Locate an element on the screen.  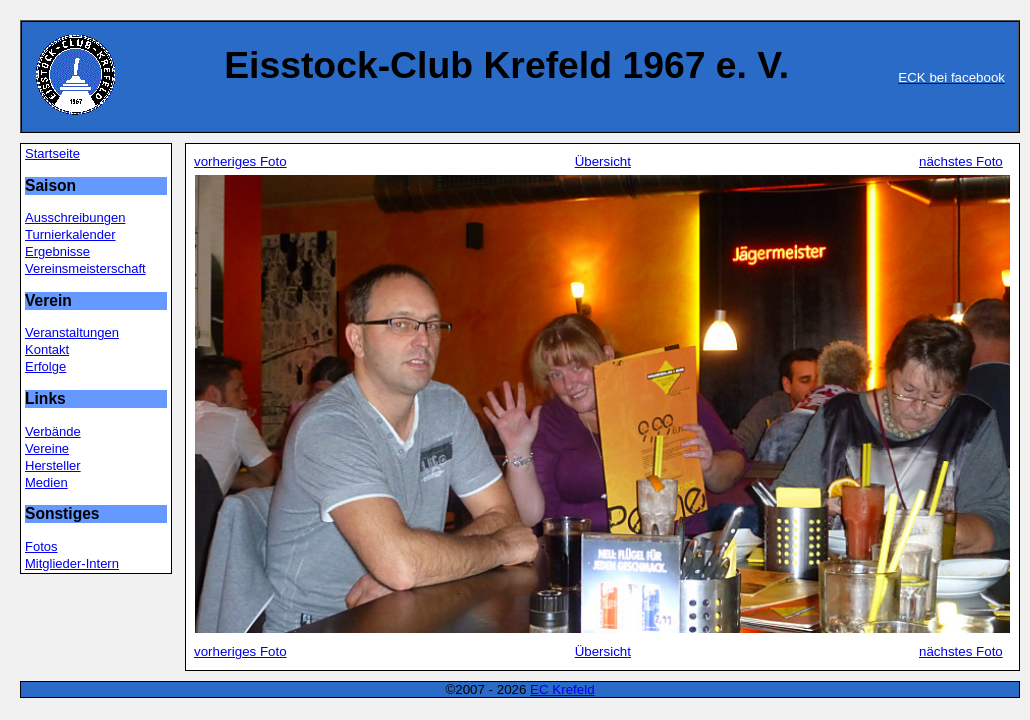
Ergebnisse is located at coordinates (57, 251).